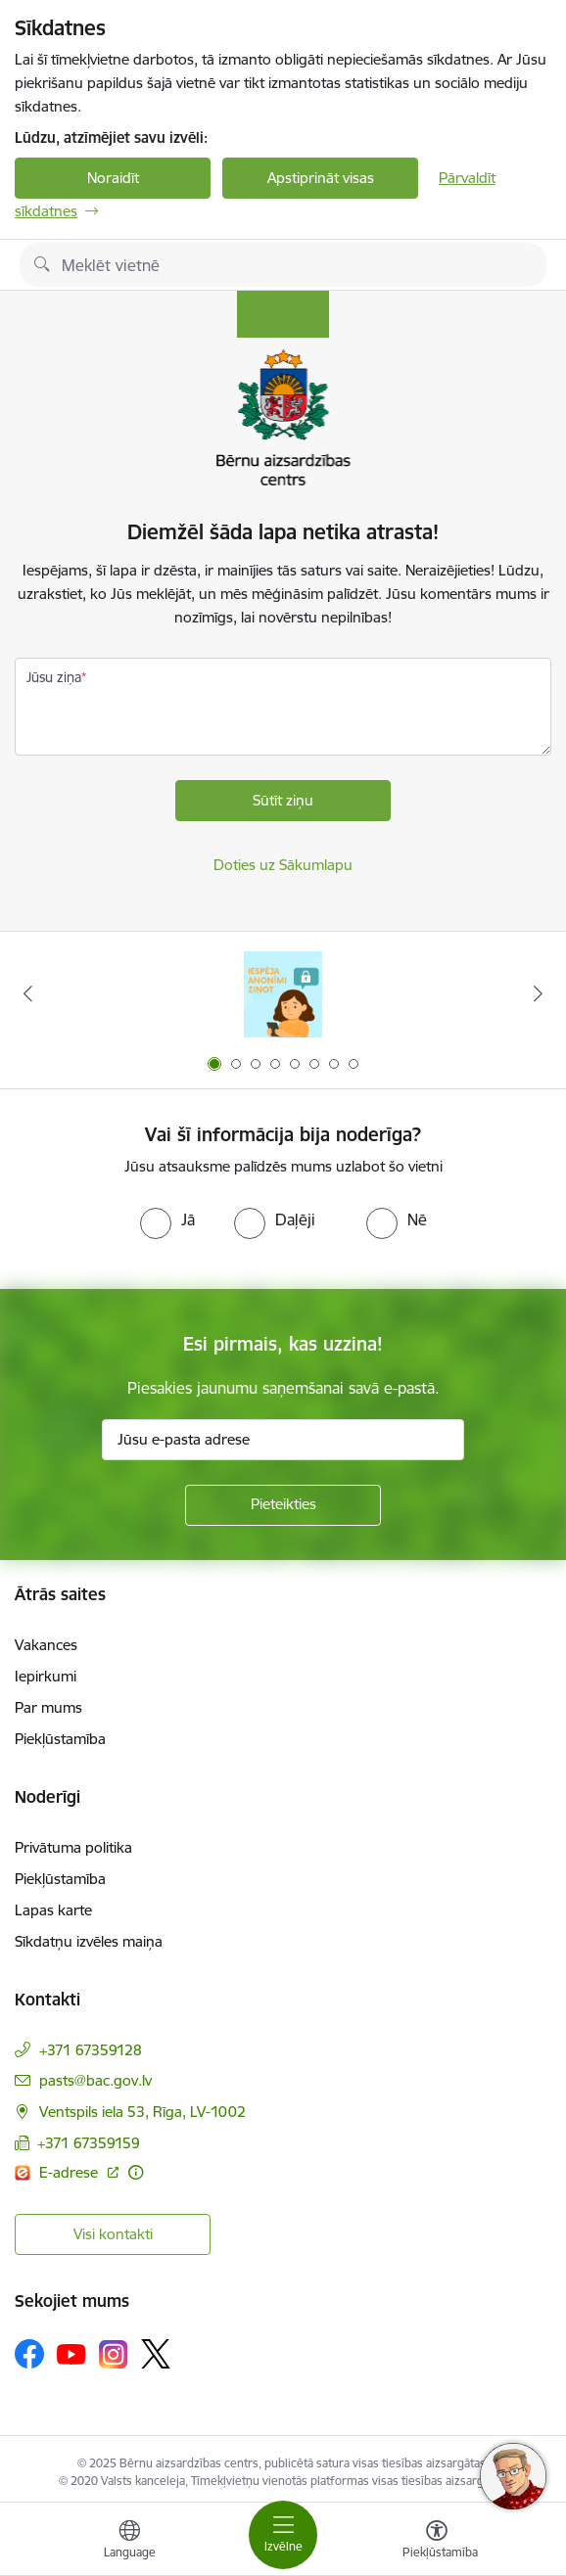 This screenshot has height=2576, width=566. Describe the element at coordinates (113, 2234) in the screenshot. I see `Visi kontakti` at that location.